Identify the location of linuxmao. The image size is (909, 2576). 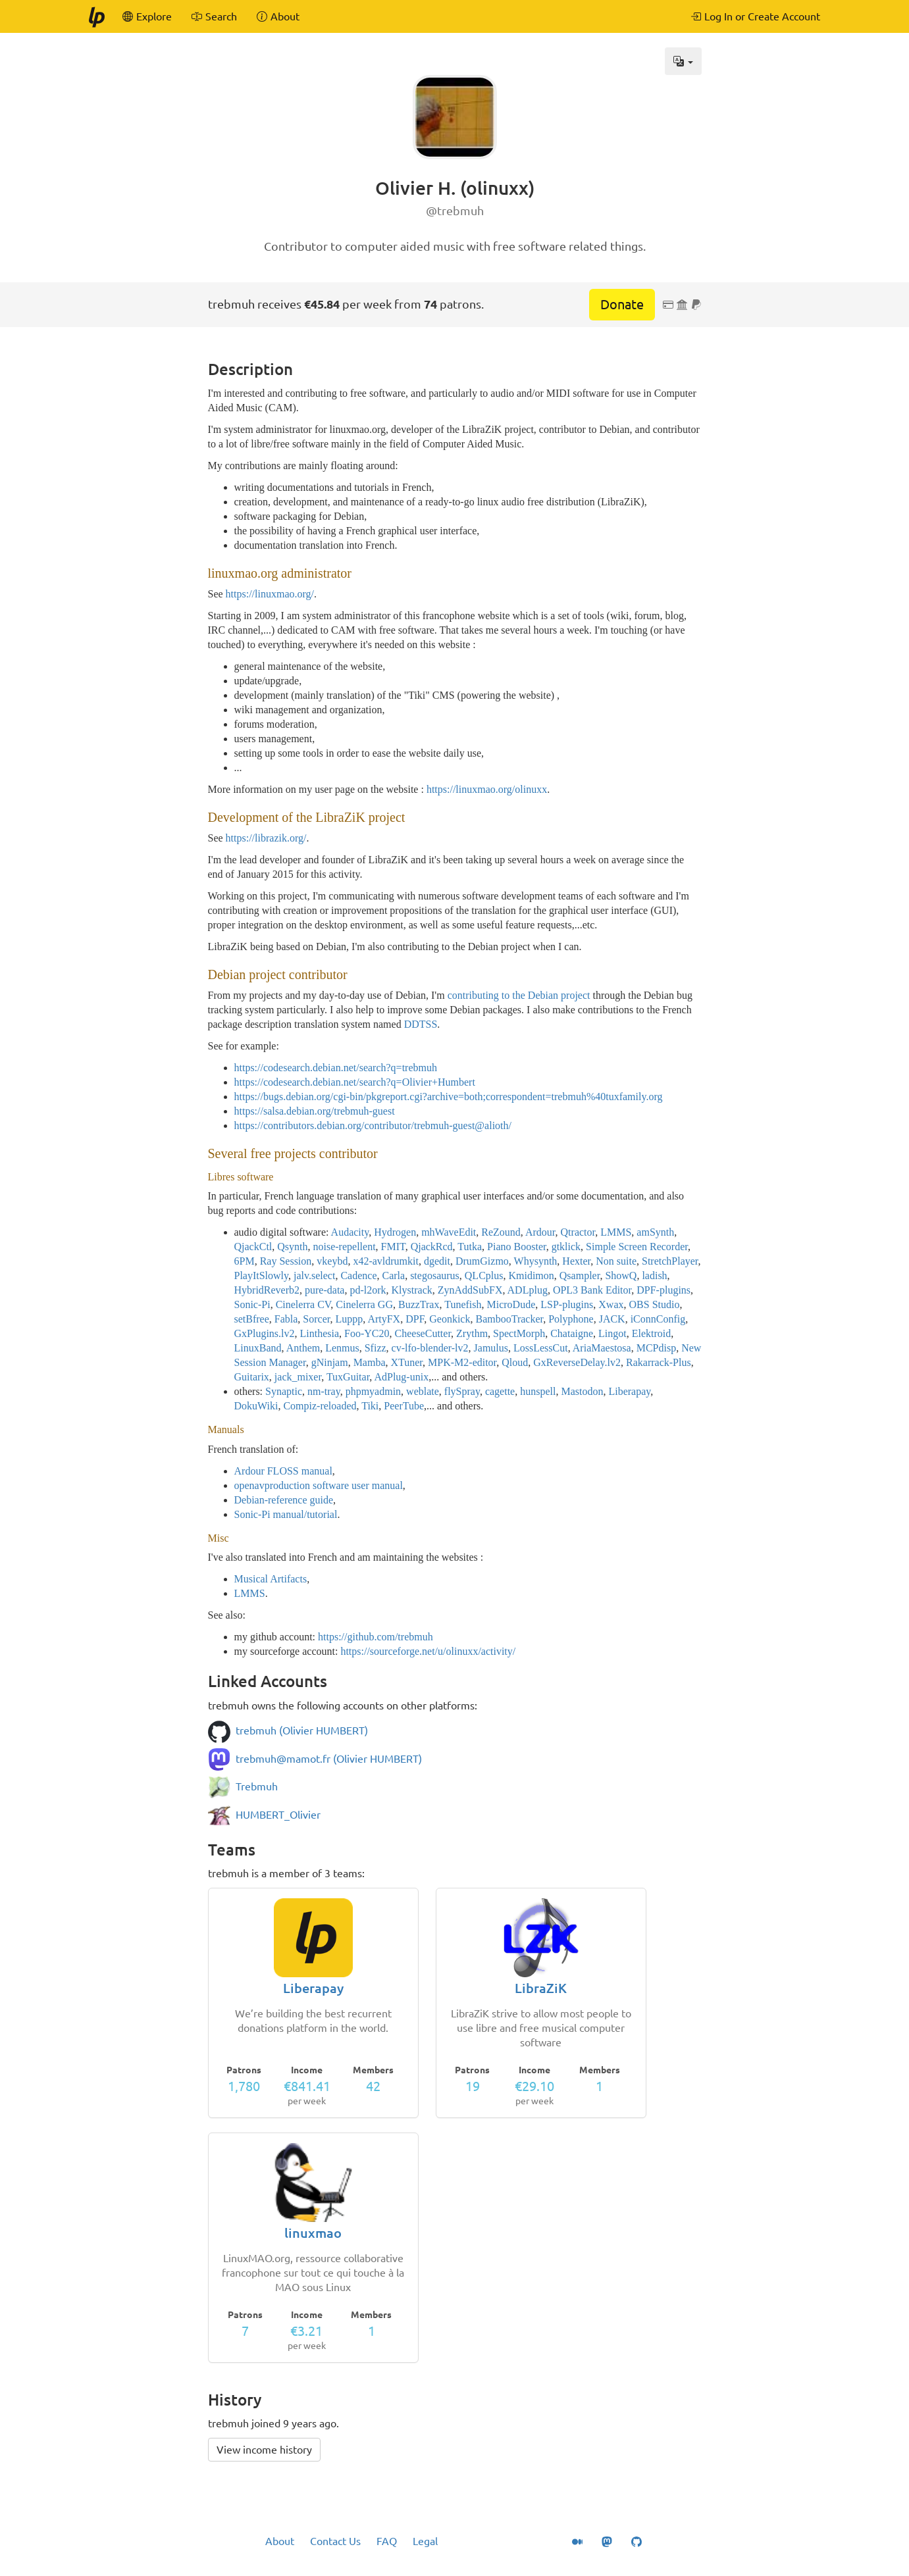
(313, 2232).